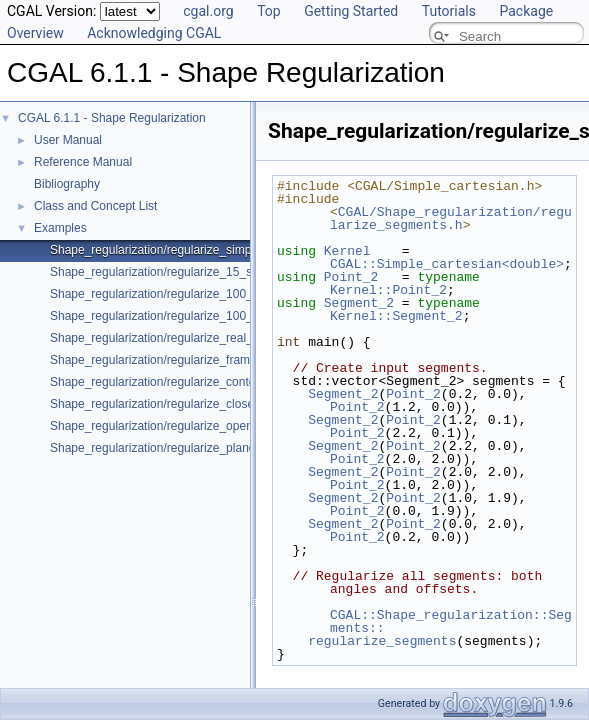  What do you see at coordinates (112, 118) in the screenshot?
I see `CGAL 6.1.1 - Shape Regularization` at bounding box center [112, 118].